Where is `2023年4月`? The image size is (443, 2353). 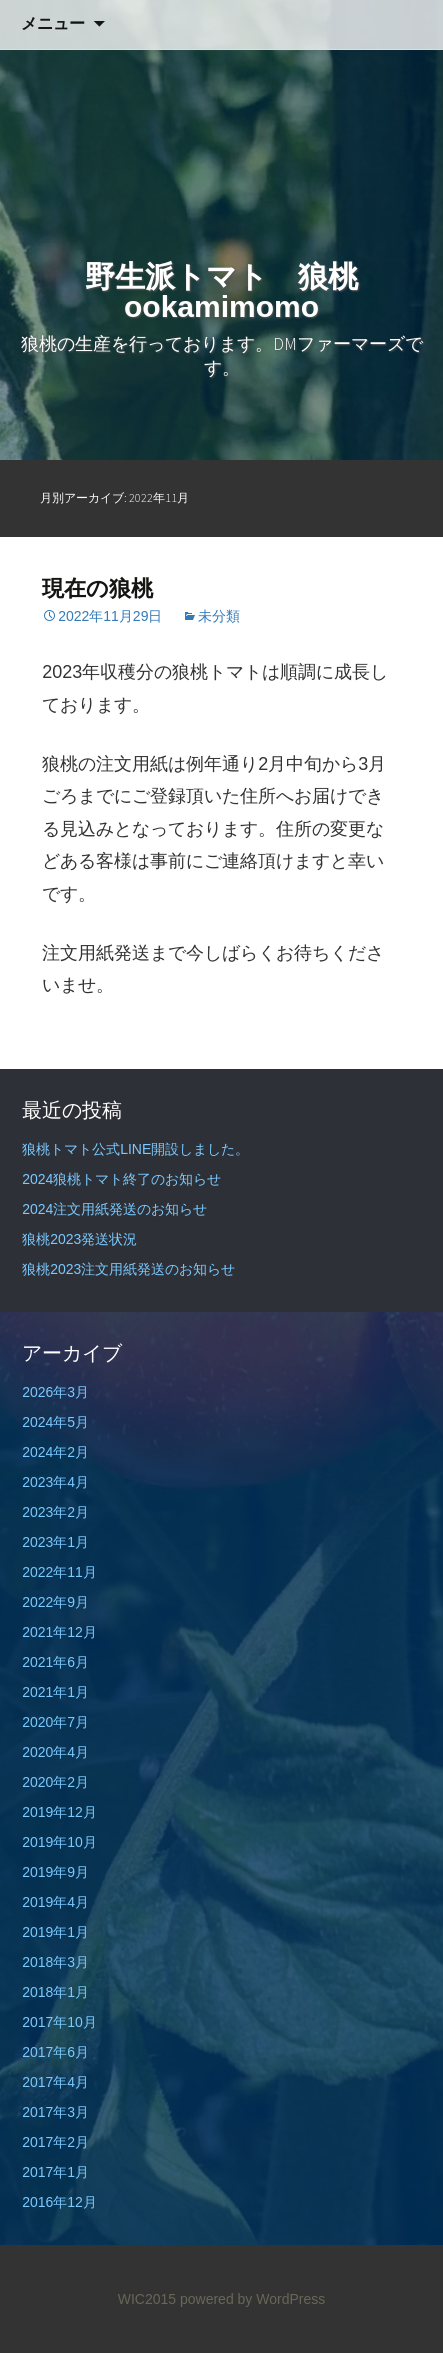
2023年4月 is located at coordinates (55, 1482).